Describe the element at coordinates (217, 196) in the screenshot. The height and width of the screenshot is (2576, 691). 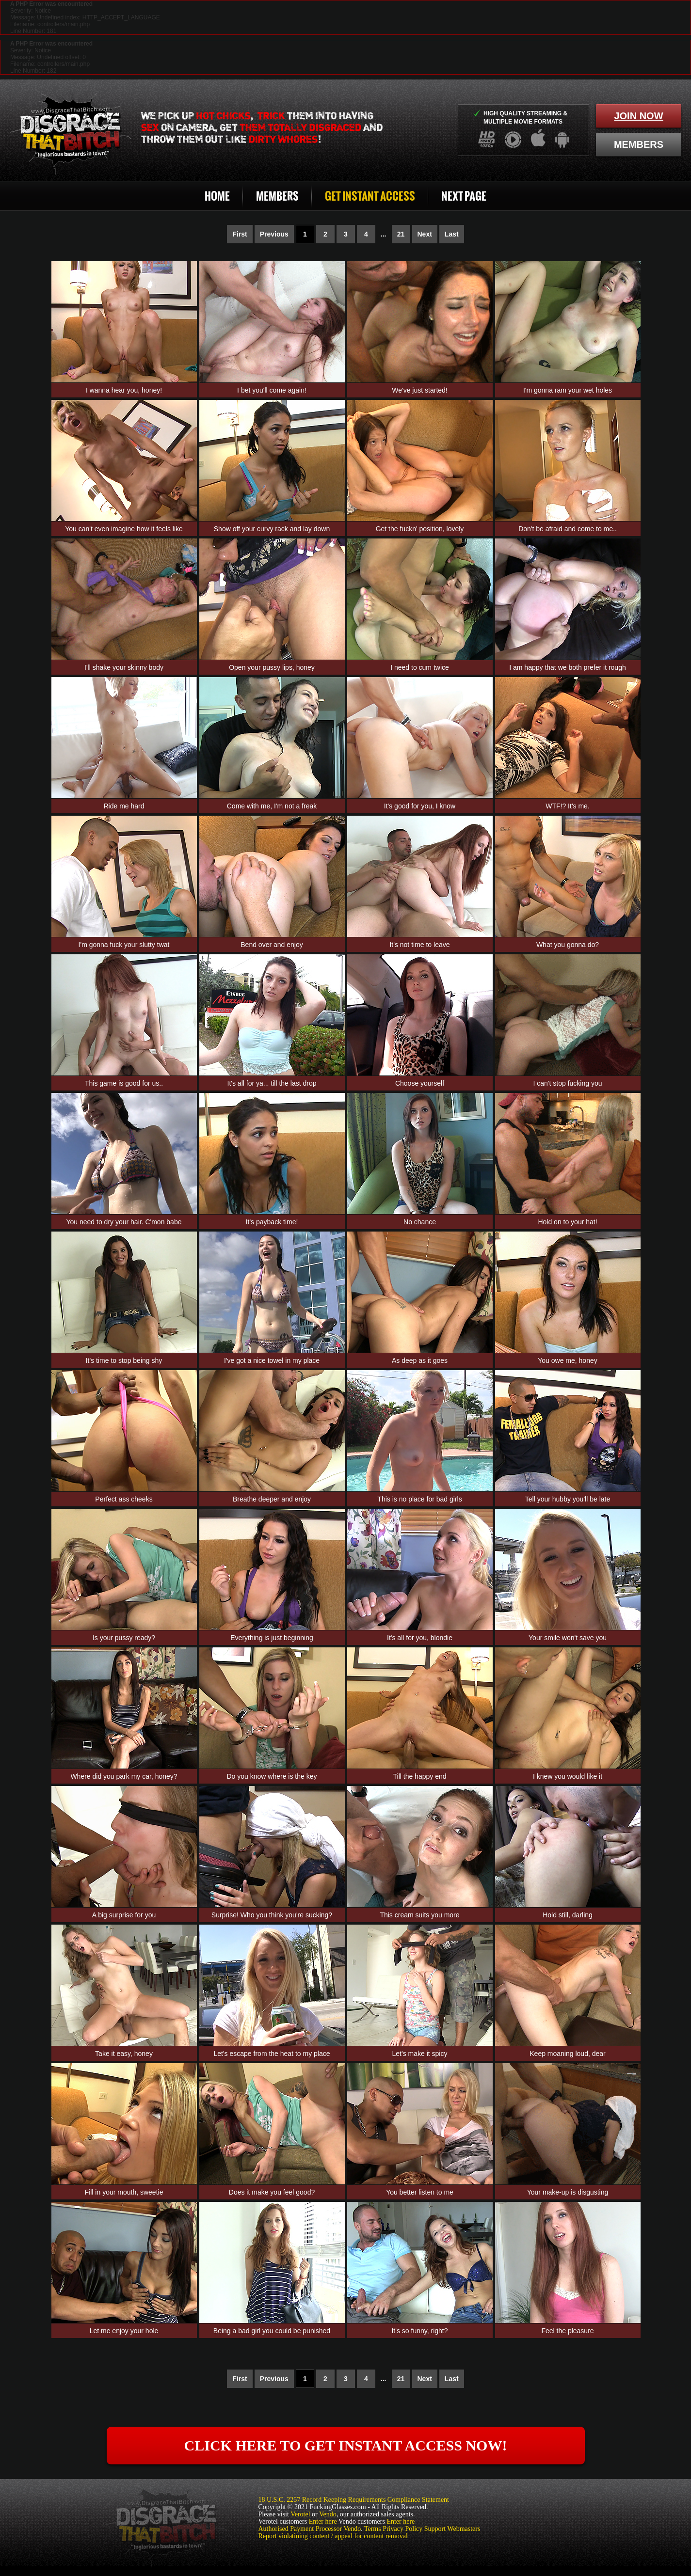
I see `Home` at that location.